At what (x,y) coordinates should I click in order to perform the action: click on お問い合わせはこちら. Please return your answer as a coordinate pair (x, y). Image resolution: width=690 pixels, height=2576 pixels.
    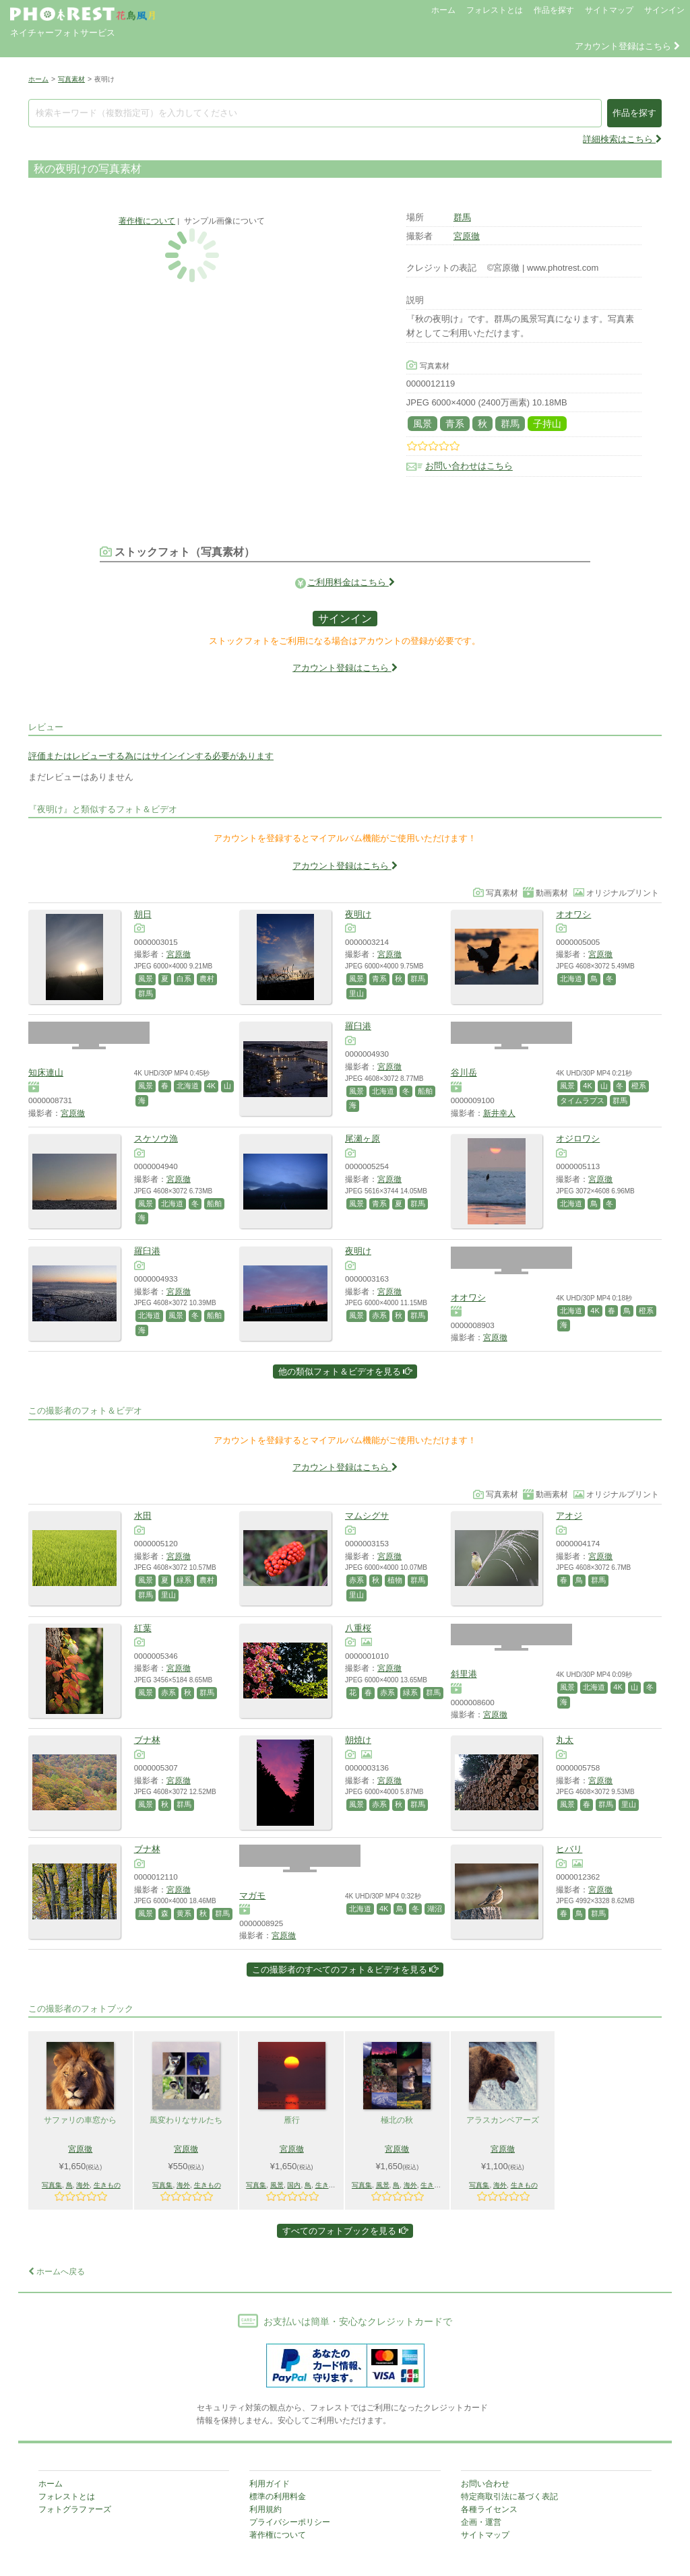
    Looking at the image, I should click on (469, 466).